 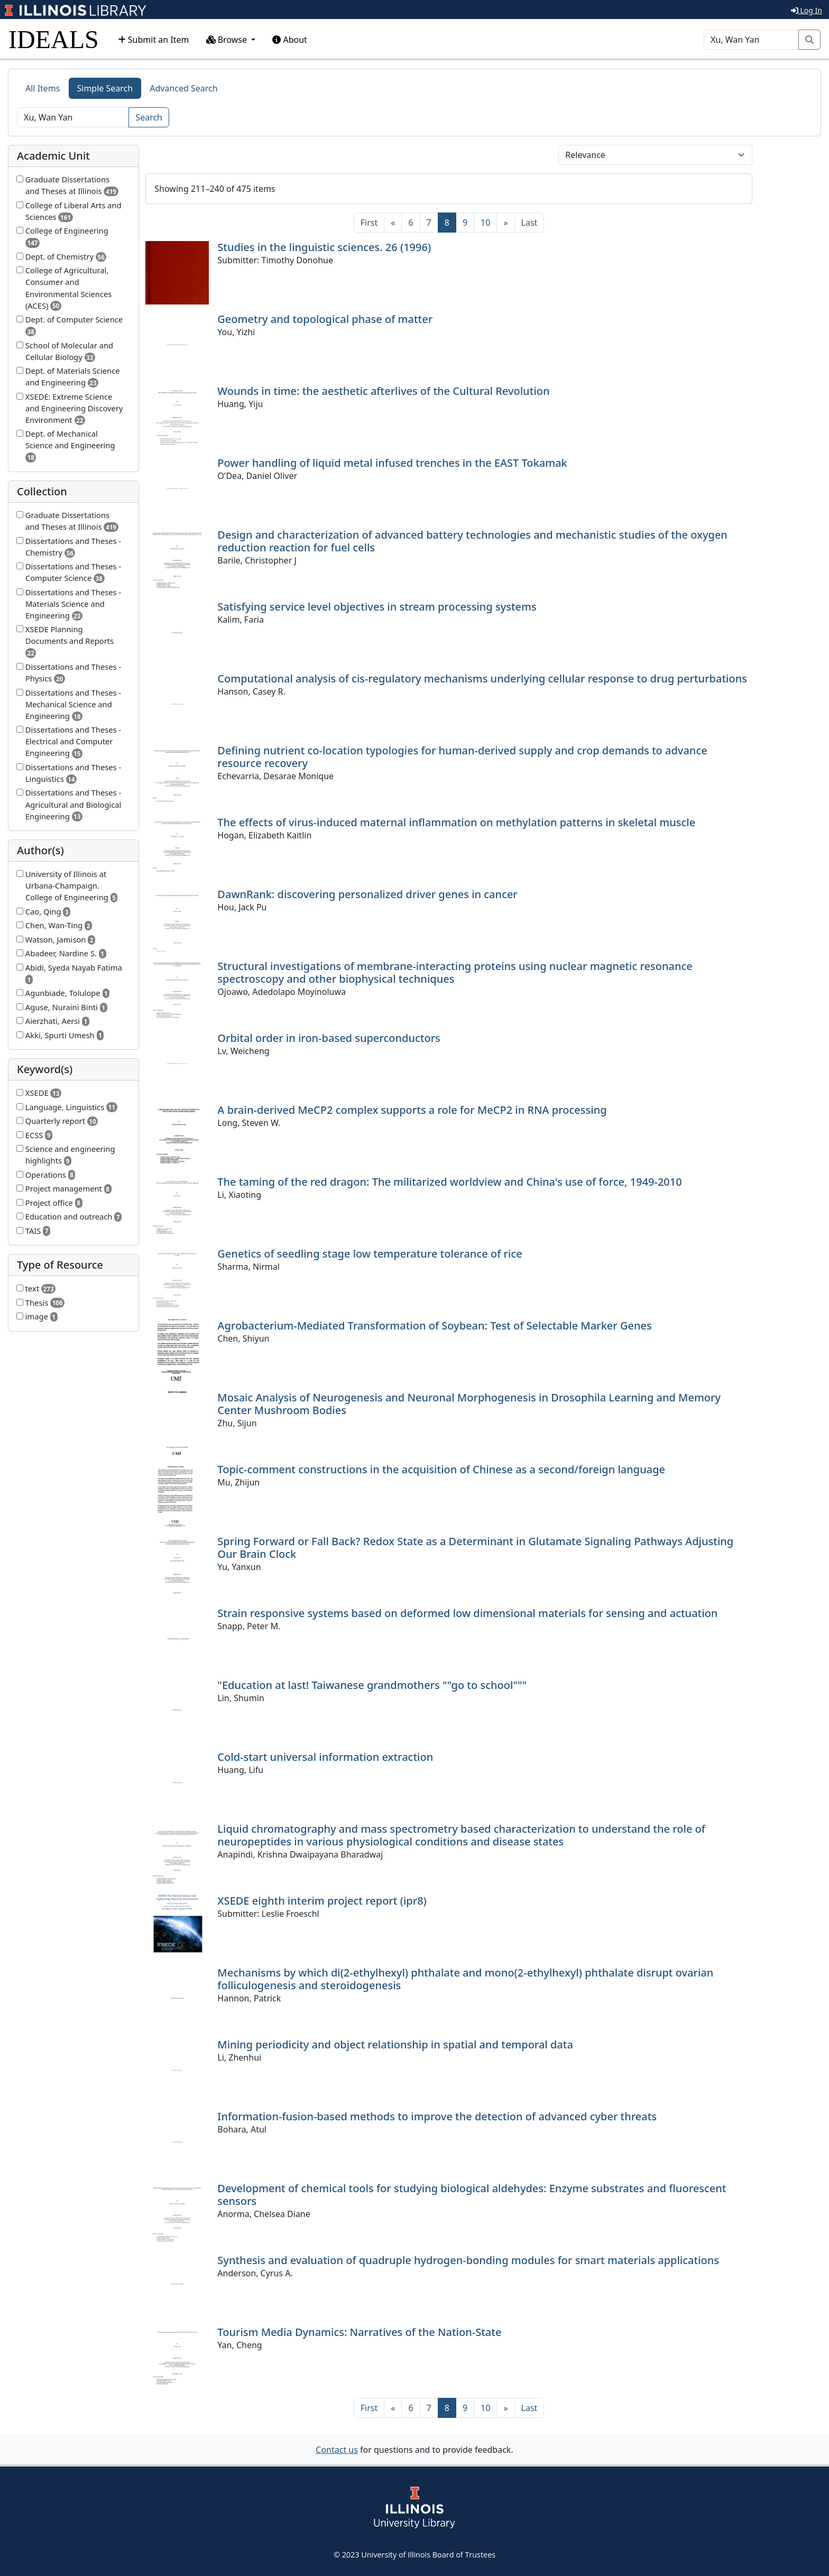 What do you see at coordinates (325, 1757) in the screenshot?
I see `Cold-start universal information extraction` at bounding box center [325, 1757].